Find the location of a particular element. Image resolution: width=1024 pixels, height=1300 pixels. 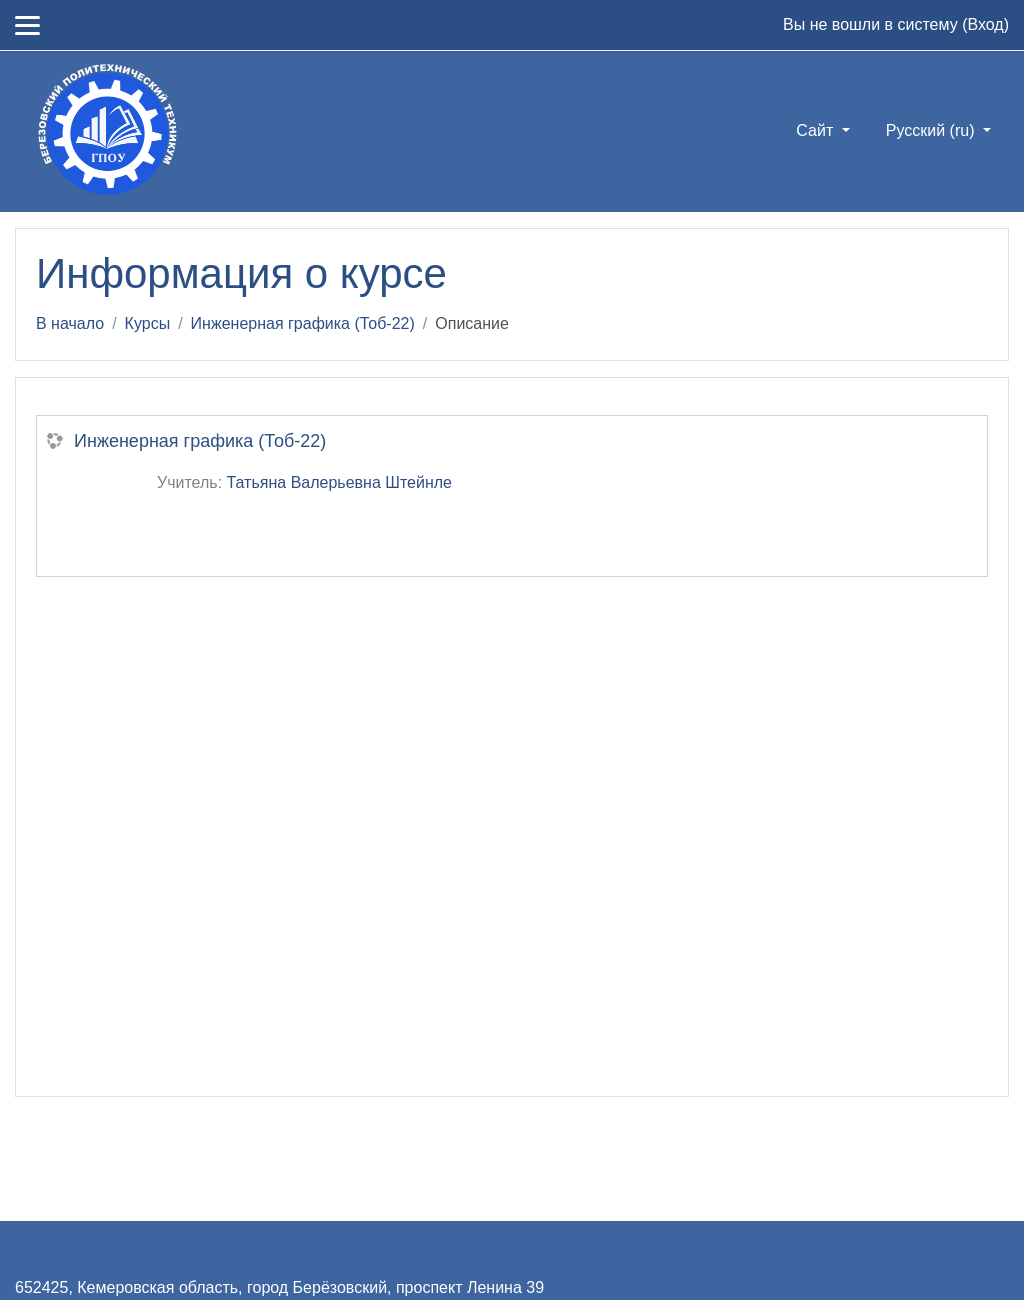

Курсы is located at coordinates (148, 323).